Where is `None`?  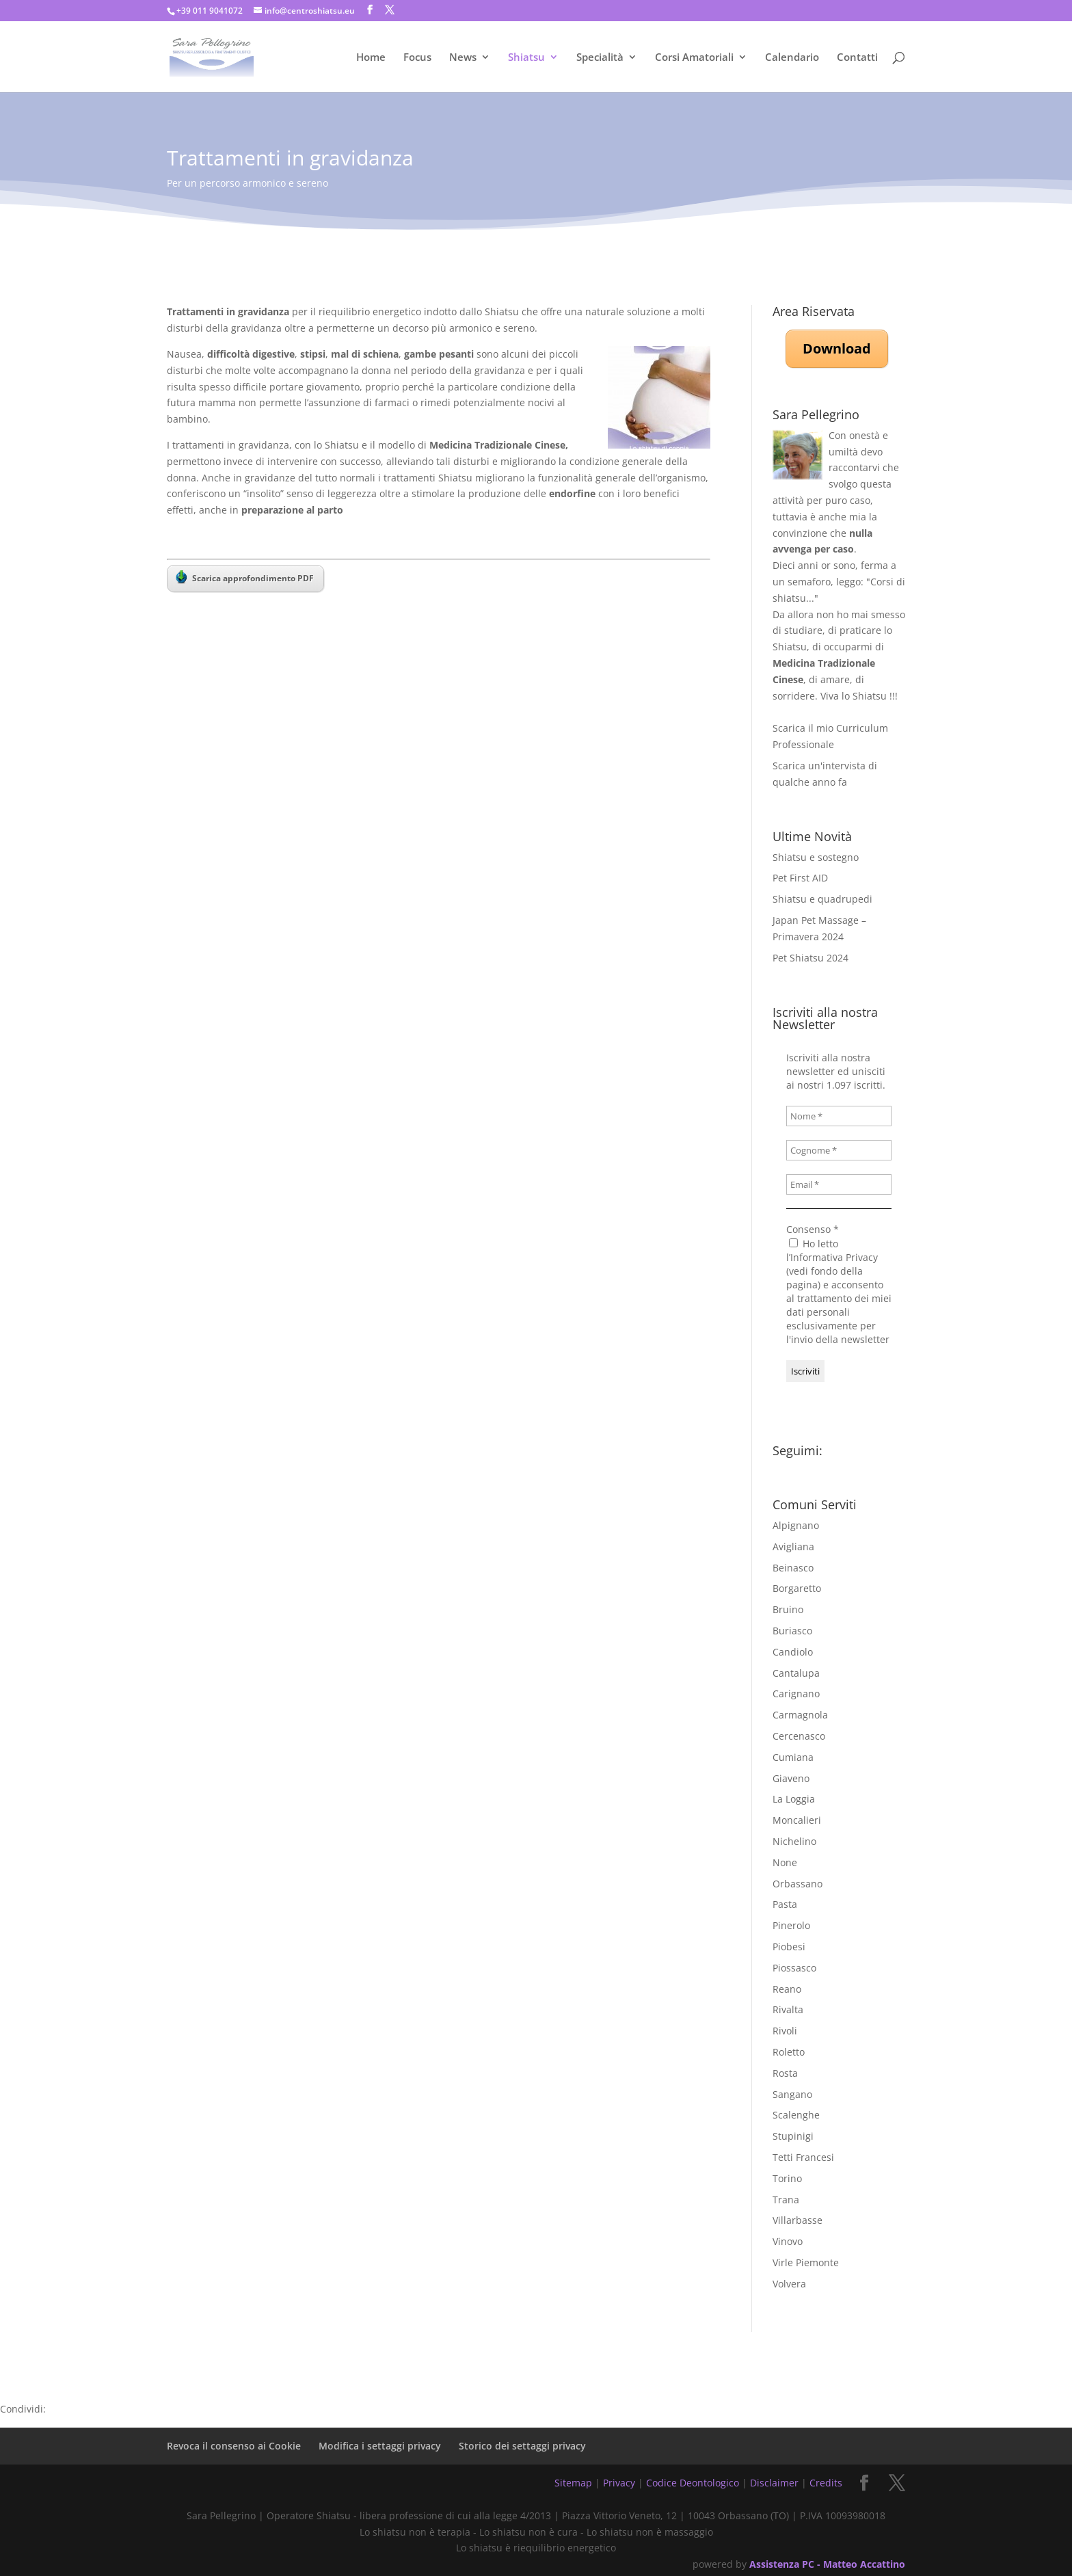
None is located at coordinates (785, 1862).